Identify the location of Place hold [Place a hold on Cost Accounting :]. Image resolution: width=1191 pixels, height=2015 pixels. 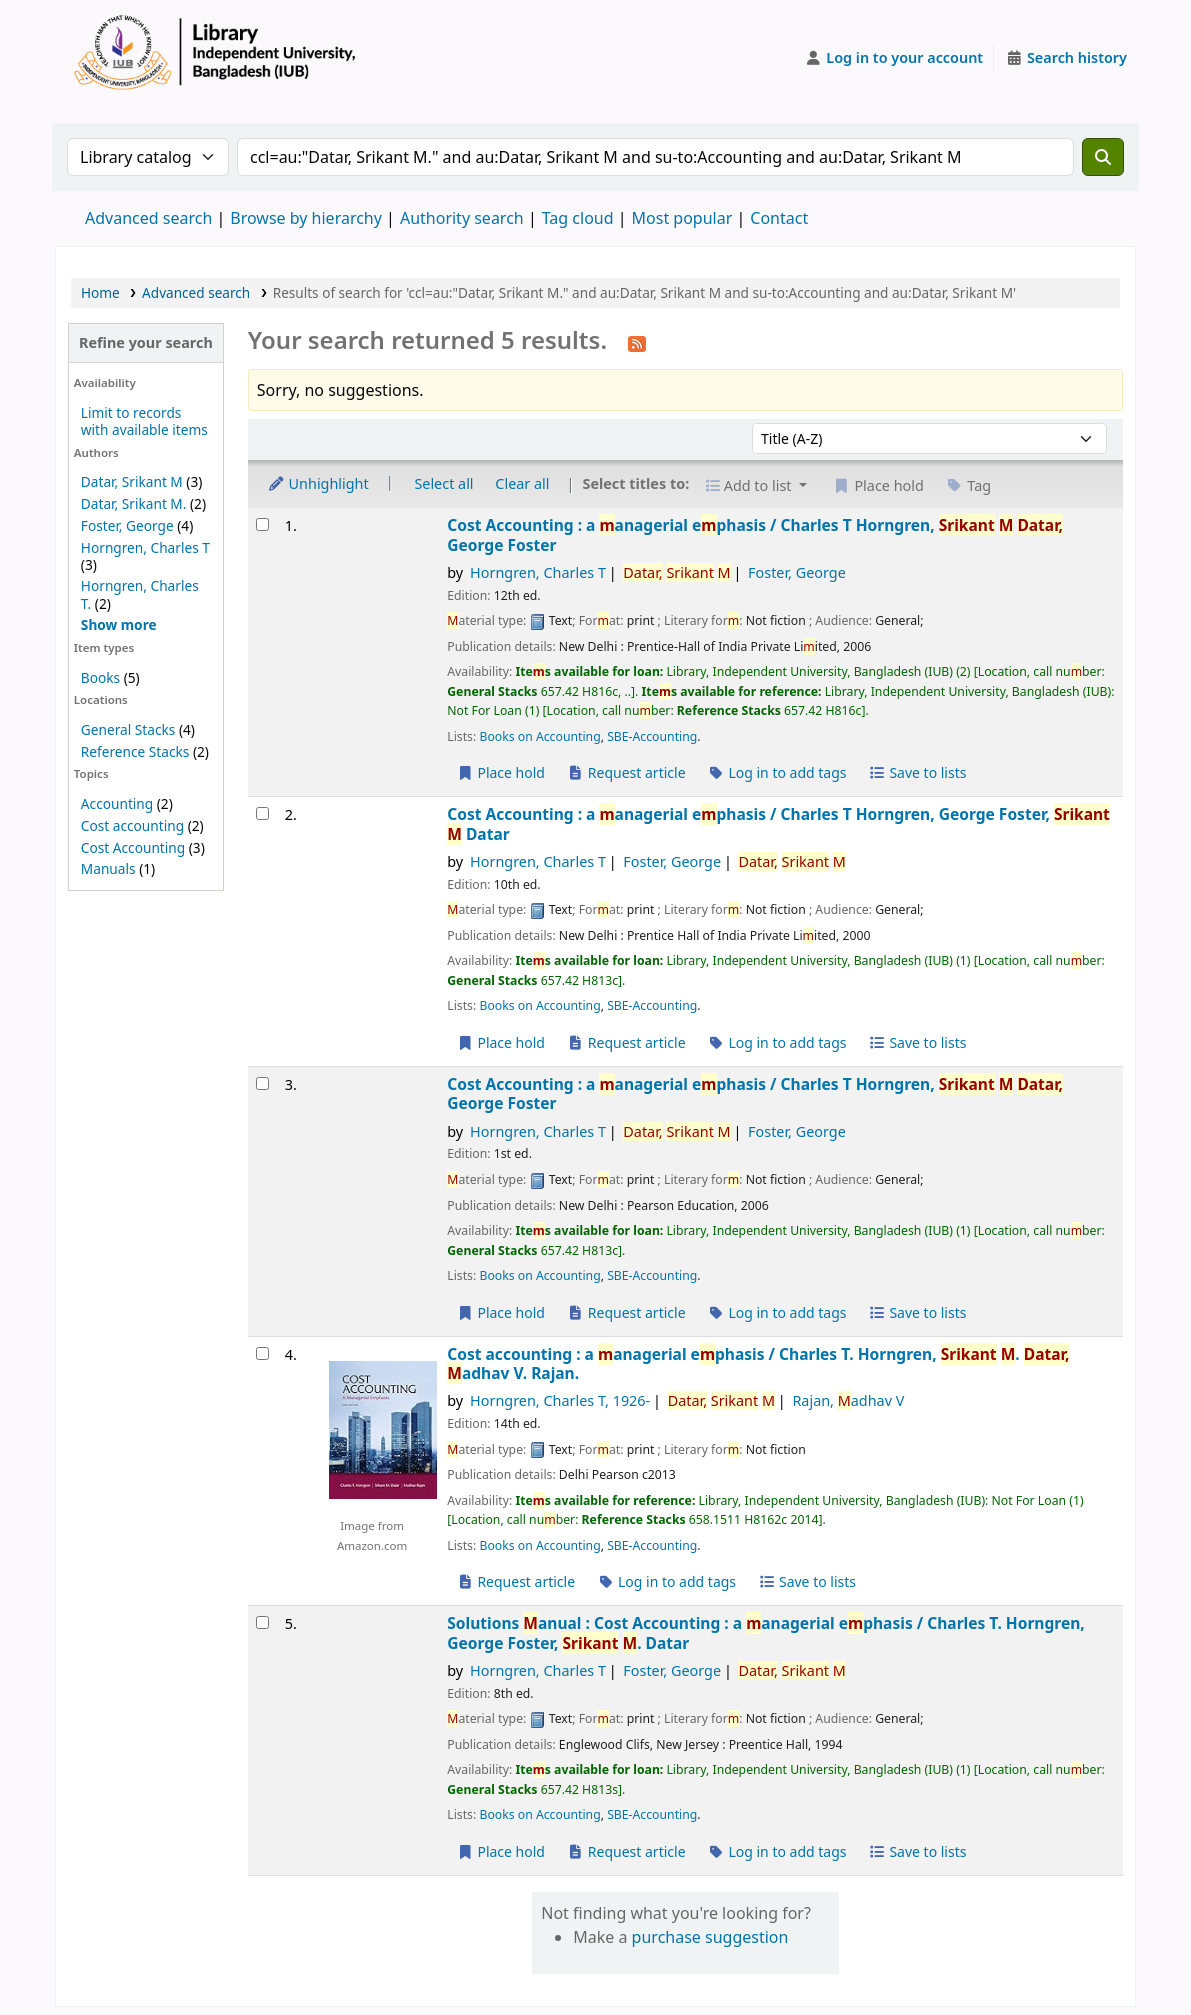
(500, 772).